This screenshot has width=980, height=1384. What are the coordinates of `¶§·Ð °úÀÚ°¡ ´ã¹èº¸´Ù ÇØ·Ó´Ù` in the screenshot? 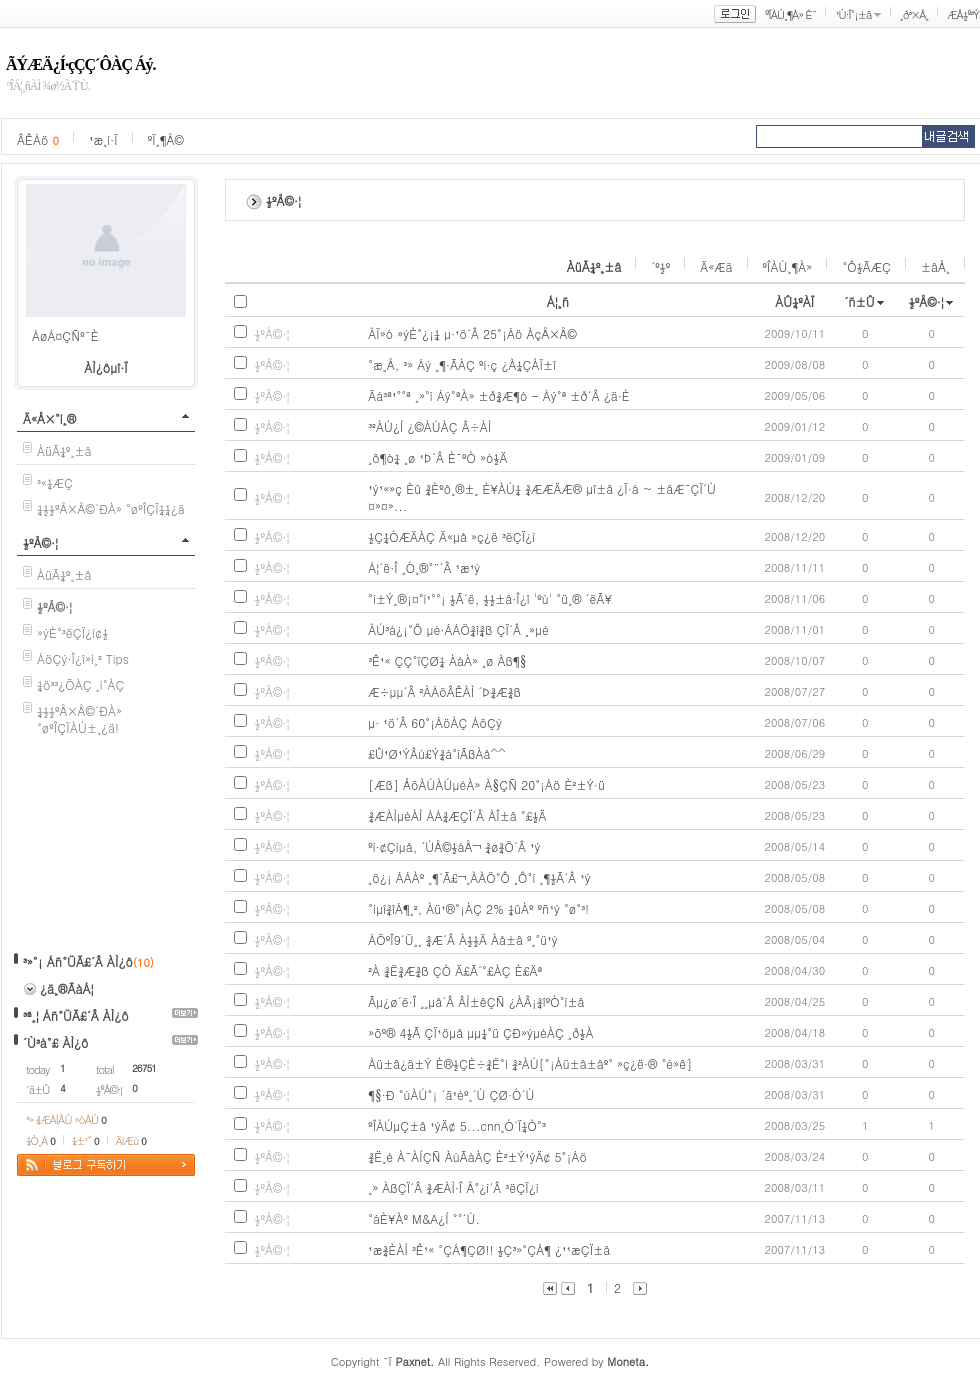 It's located at (451, 1094).